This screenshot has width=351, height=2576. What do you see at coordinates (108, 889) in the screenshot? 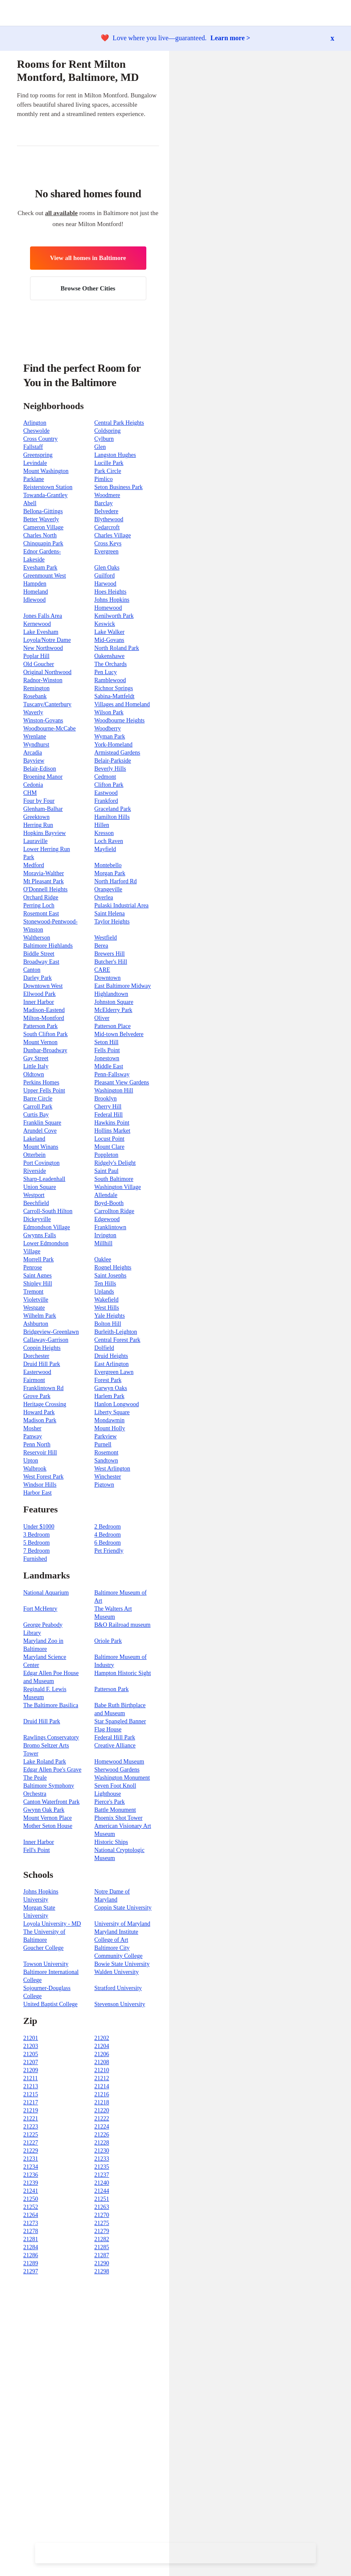
I see `Orangeville` at bounding box center [108, 889].